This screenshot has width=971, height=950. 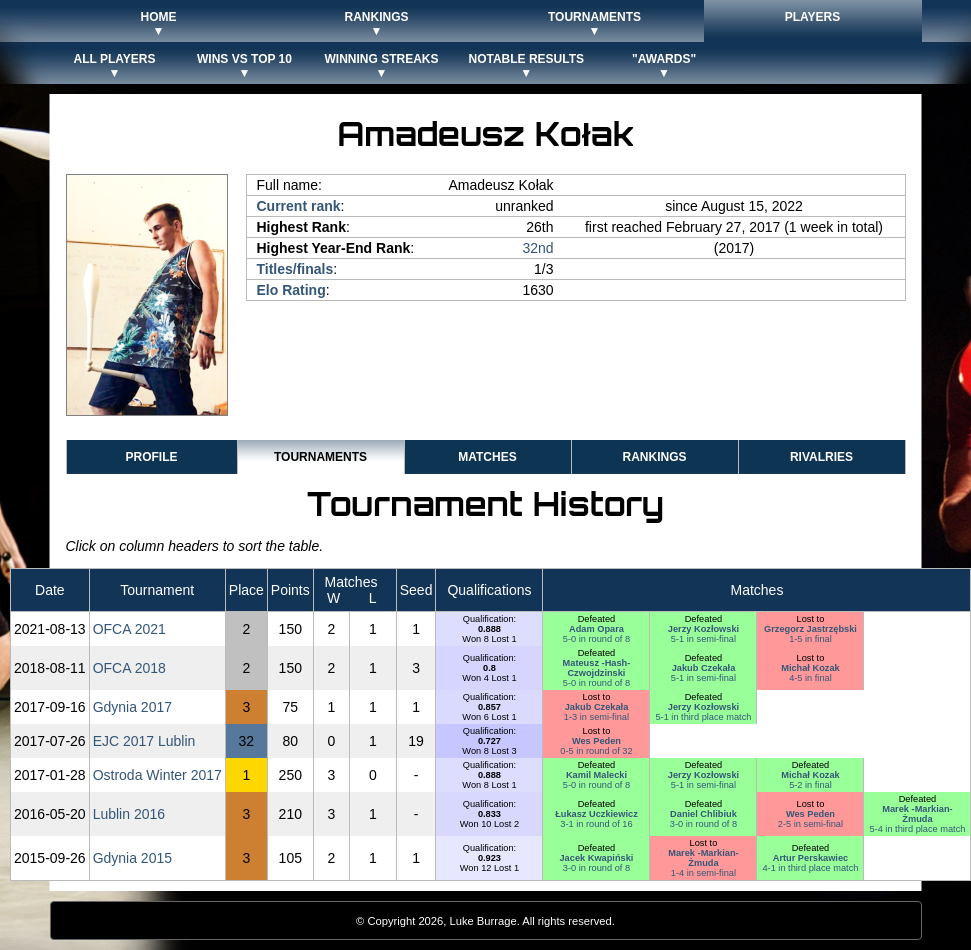 What do you see at coordinates (654, 457) in the screenshot?
I see `Rankings` at bounding box center [654, 457].